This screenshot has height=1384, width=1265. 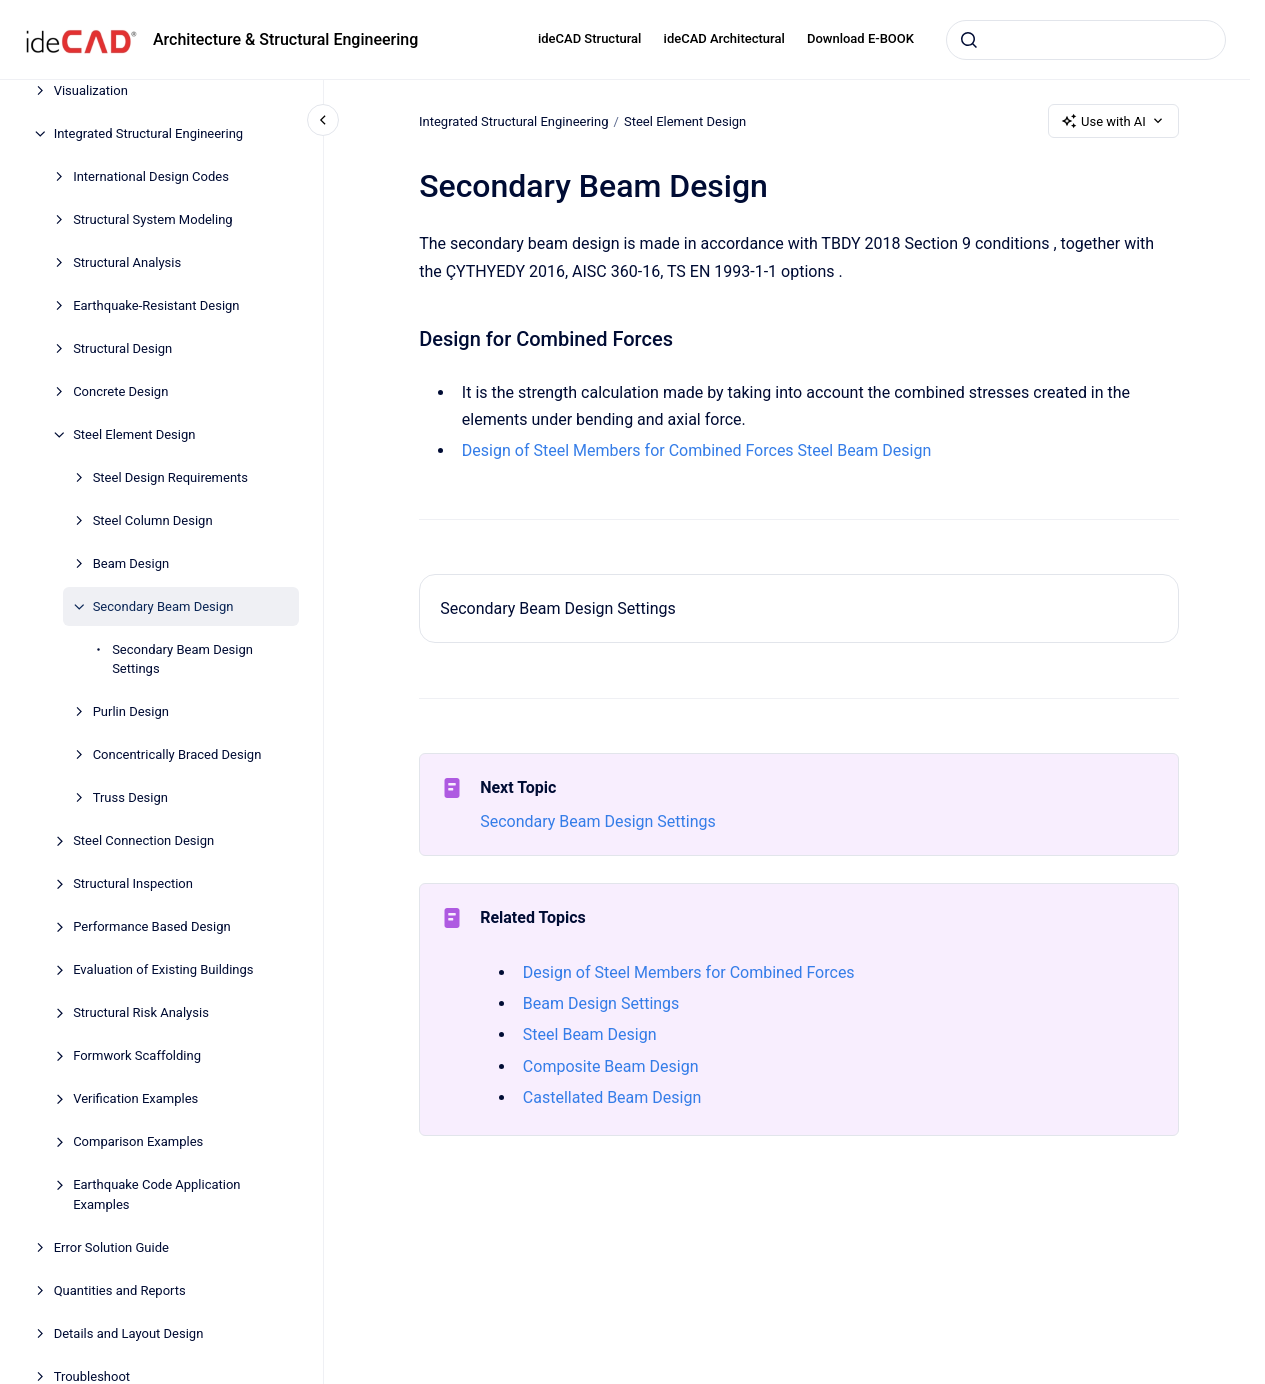 I want to click on Formwork Scaffolding, so click(x=137, y=1055).